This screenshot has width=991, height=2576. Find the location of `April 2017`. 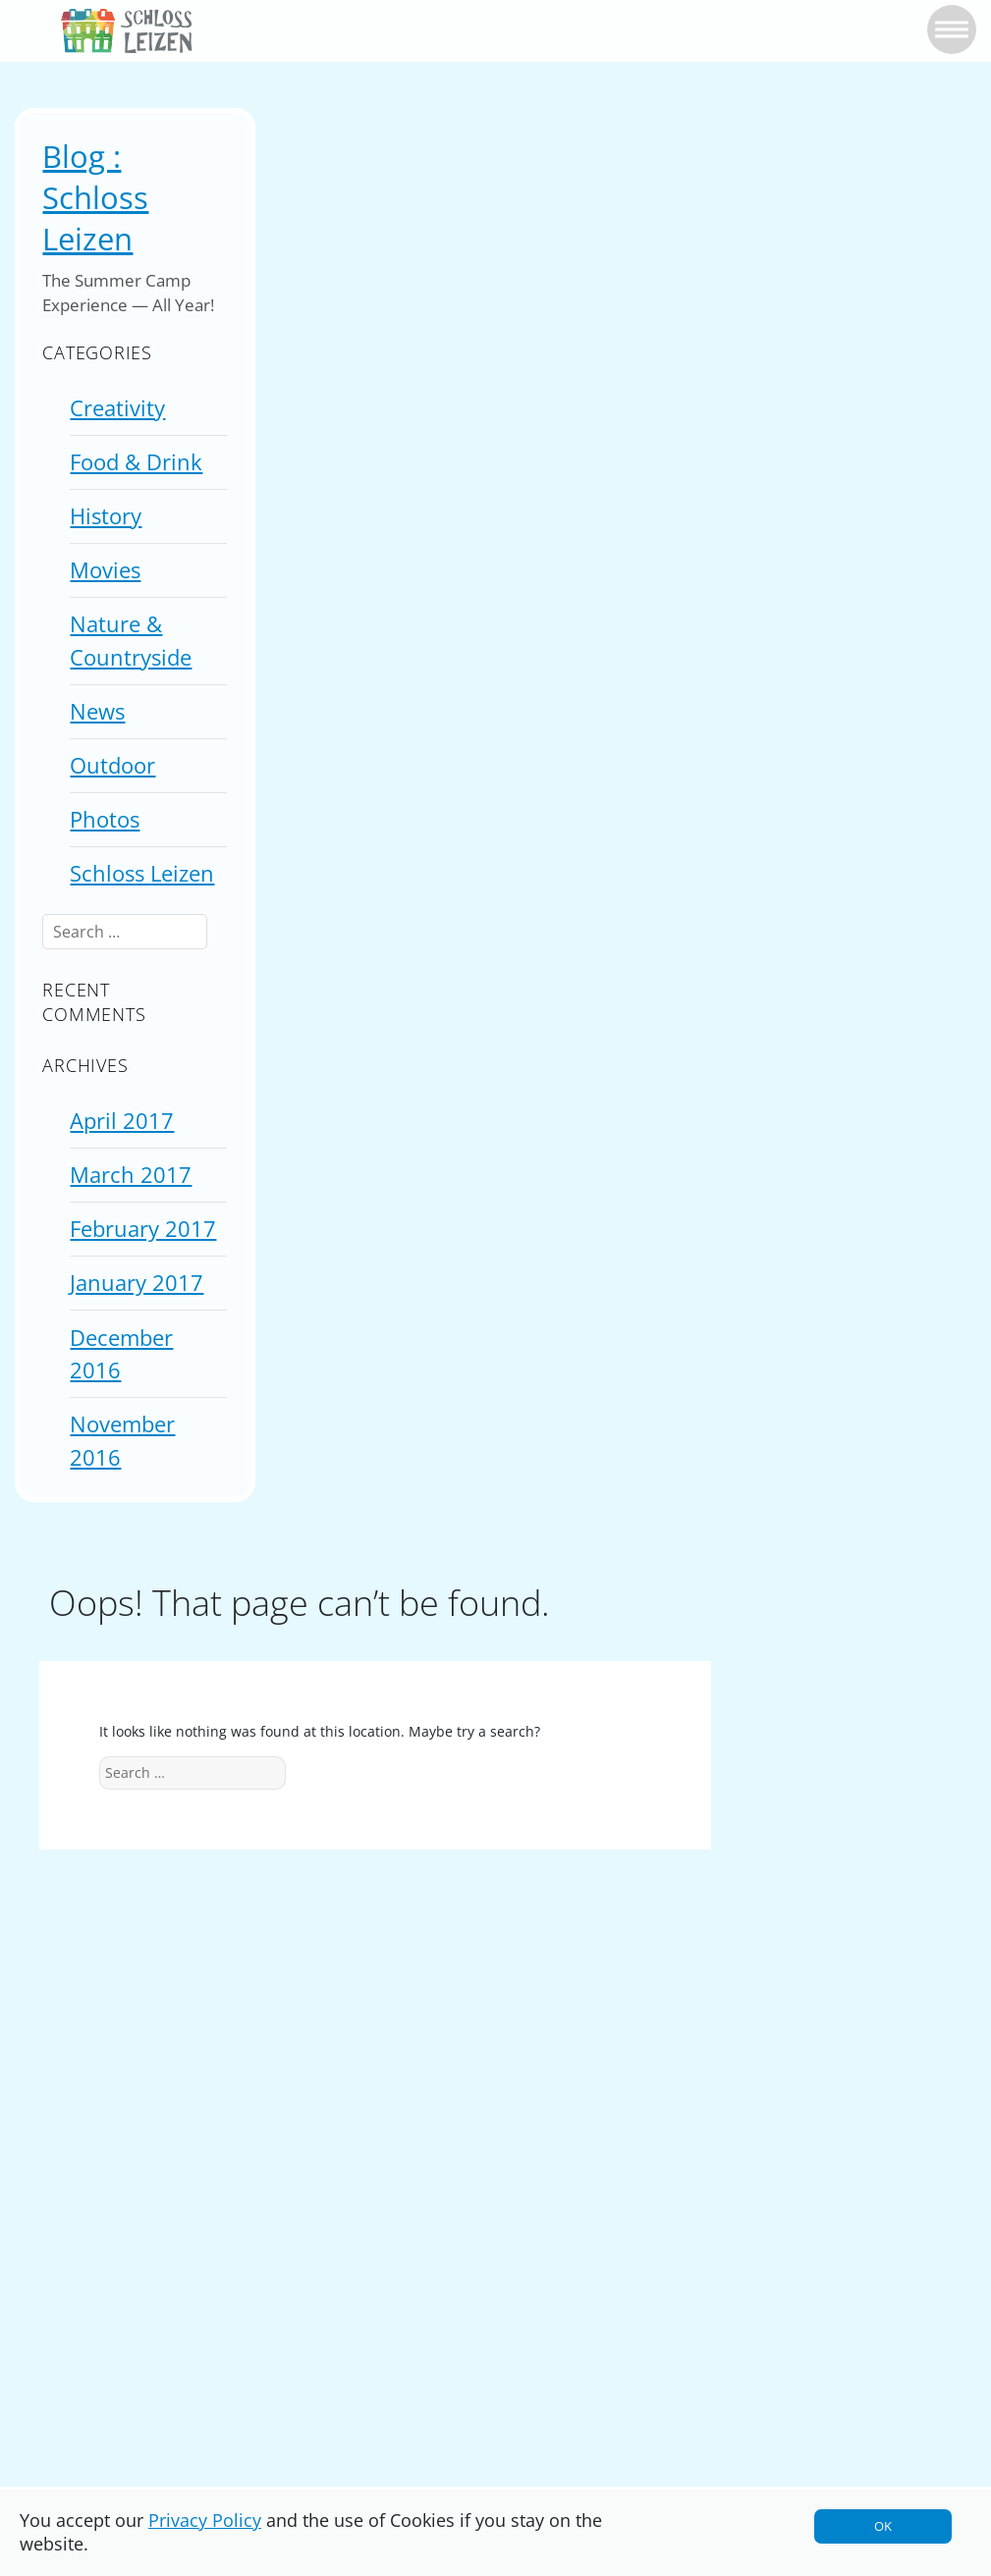

April 2017 is located at coordinates (122, 1120).